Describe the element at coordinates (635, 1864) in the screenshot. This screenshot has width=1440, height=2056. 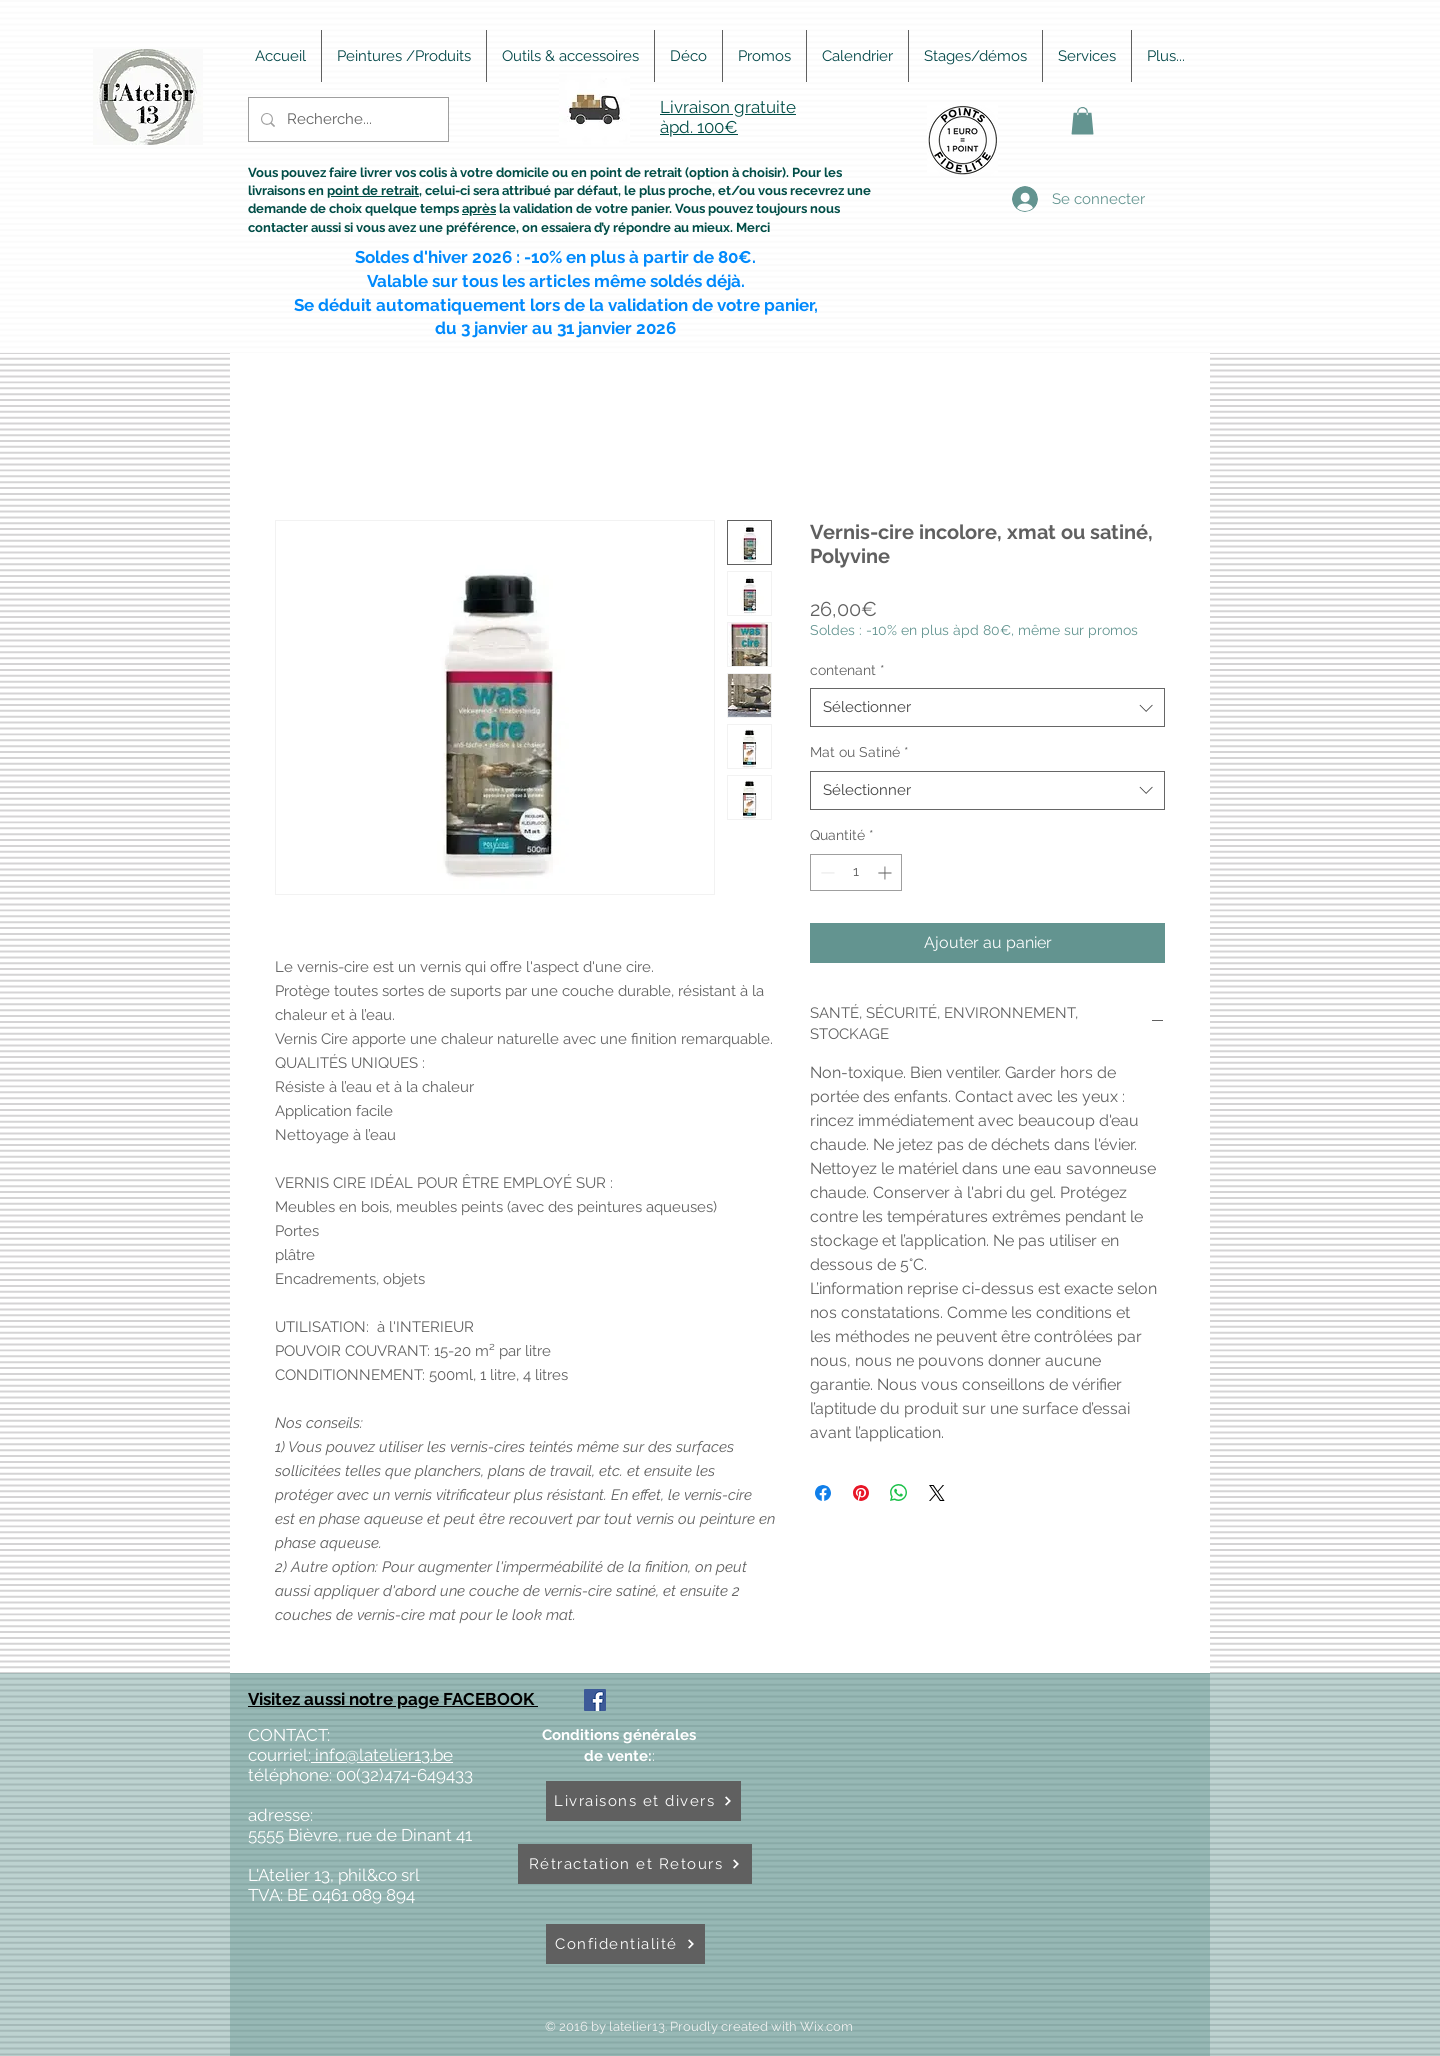
I see `[Rétractation et Retours]` at that location.